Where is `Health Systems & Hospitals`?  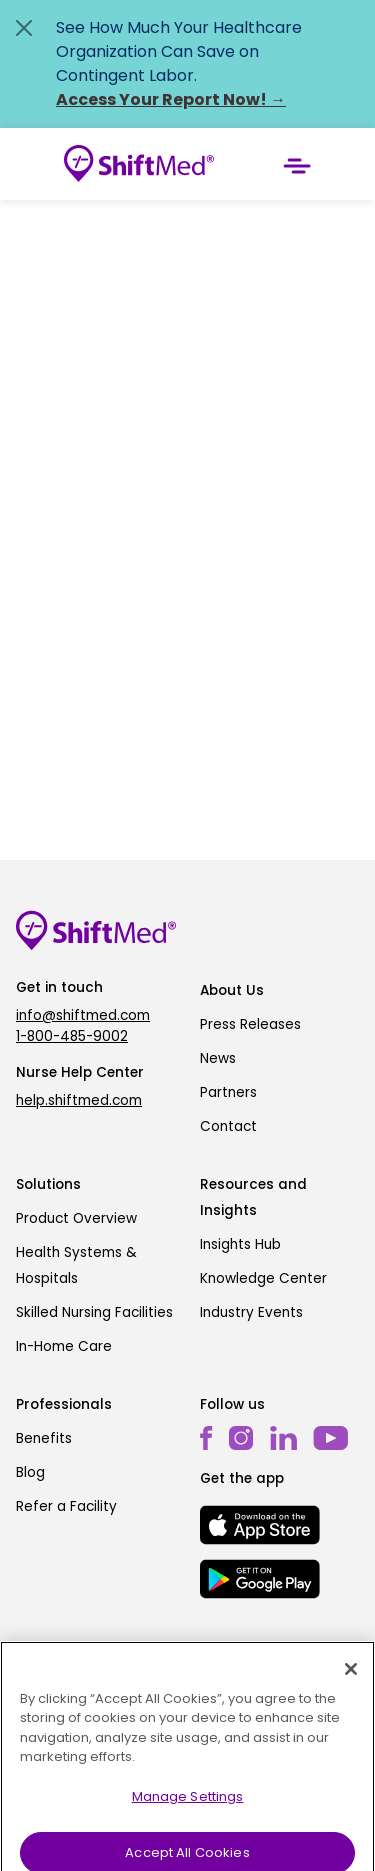
Health Systems & Hospitals is located at coordinates (76, 1265).